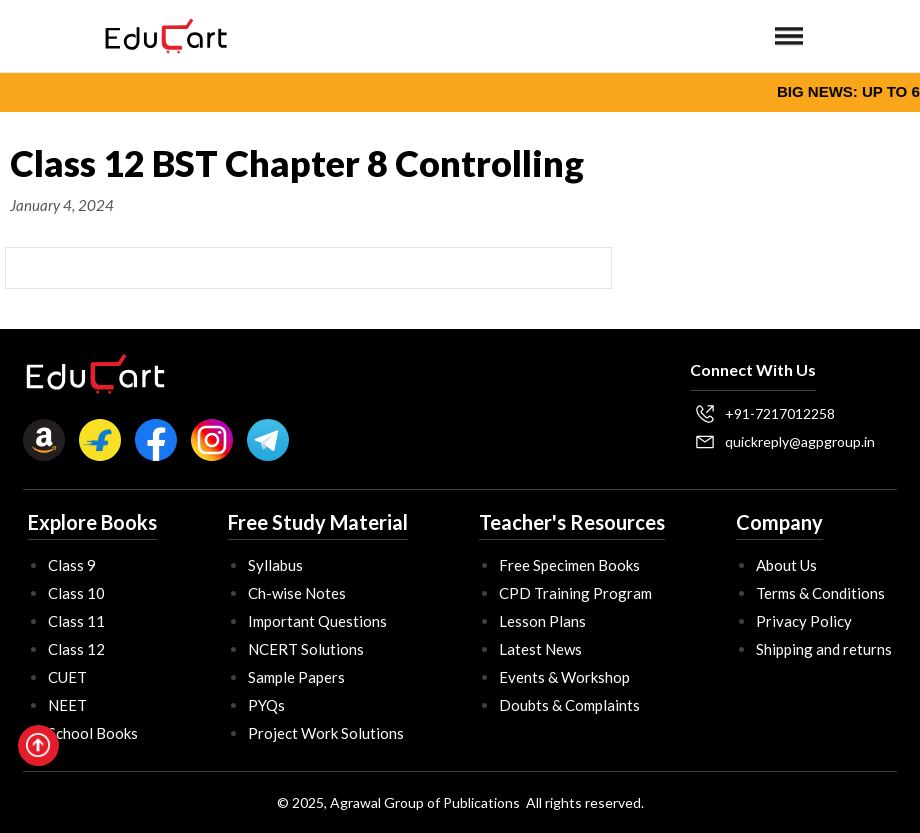  I want to click on Privacy Policy, so click(804, 621).